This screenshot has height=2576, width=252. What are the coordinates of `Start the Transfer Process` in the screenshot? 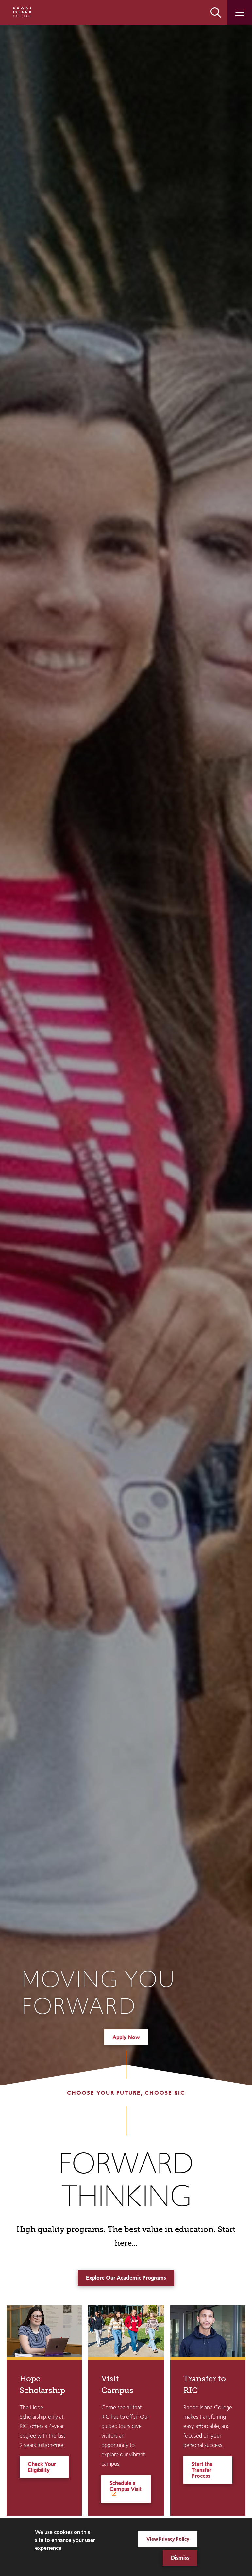 It's located at (202, 2470).